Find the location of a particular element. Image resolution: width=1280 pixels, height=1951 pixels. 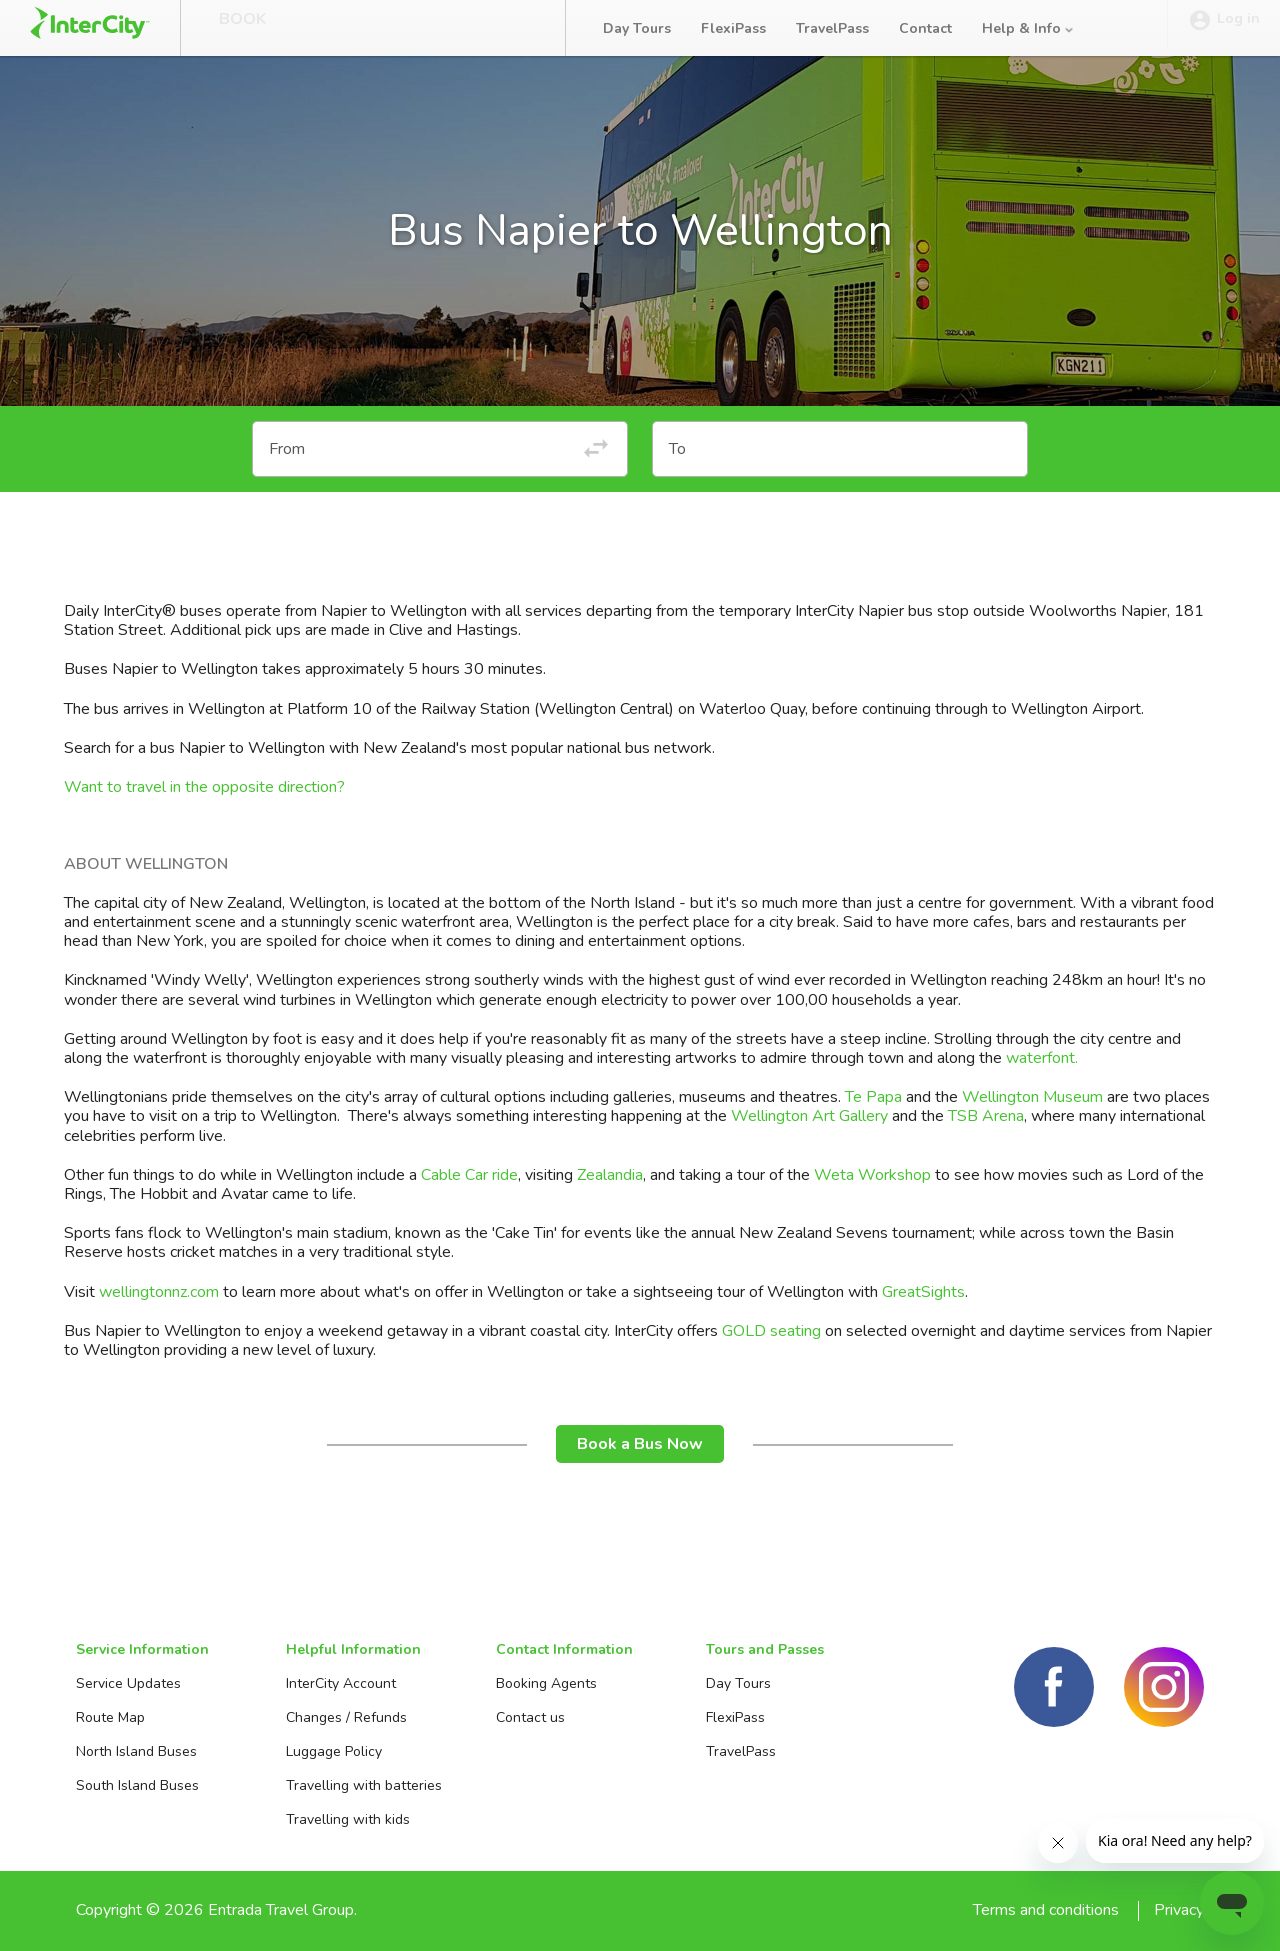

Contact us is located at coordinates (530, 1717).